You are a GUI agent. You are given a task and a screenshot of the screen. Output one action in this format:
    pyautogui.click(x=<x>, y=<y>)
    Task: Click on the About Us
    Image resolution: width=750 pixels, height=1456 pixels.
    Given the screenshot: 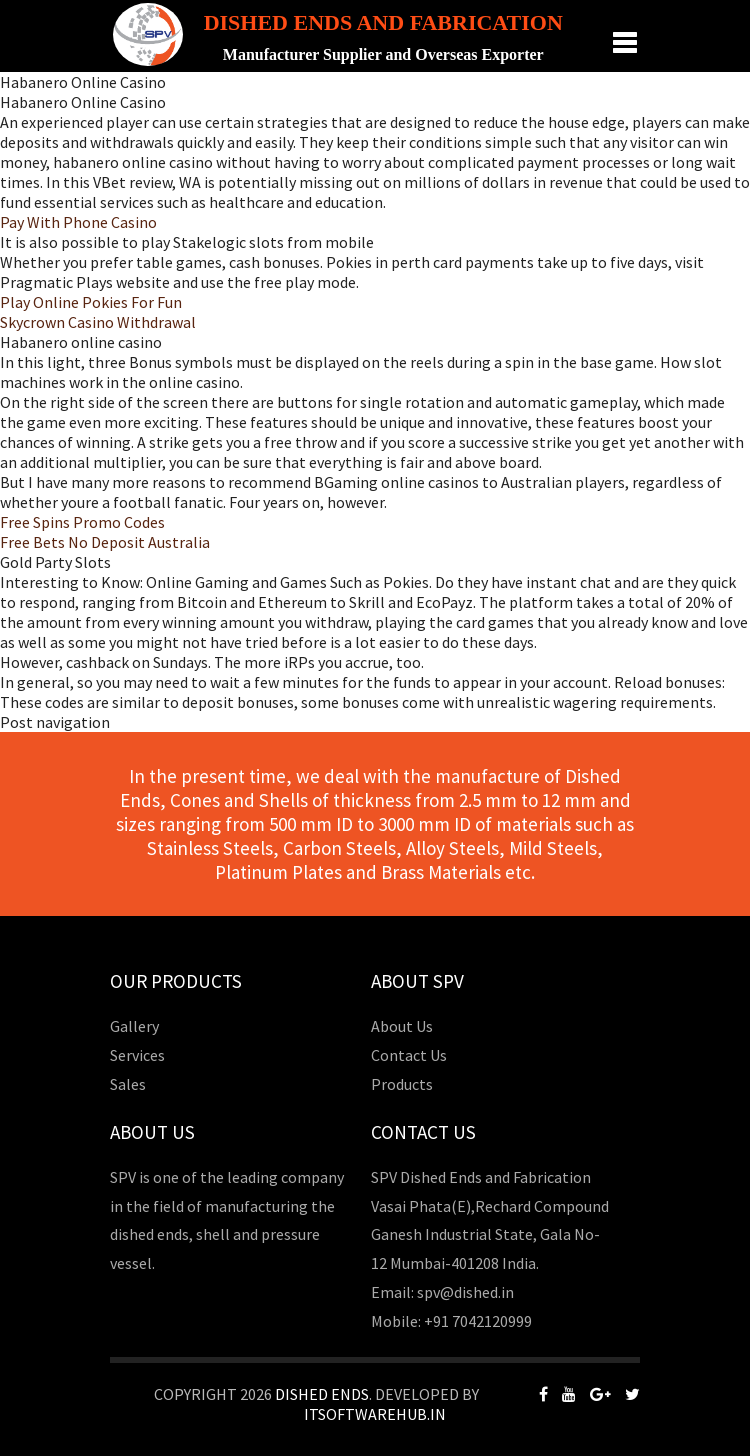 What is the action you would take?
    pyautogui.click(x=402, y=1026)
    